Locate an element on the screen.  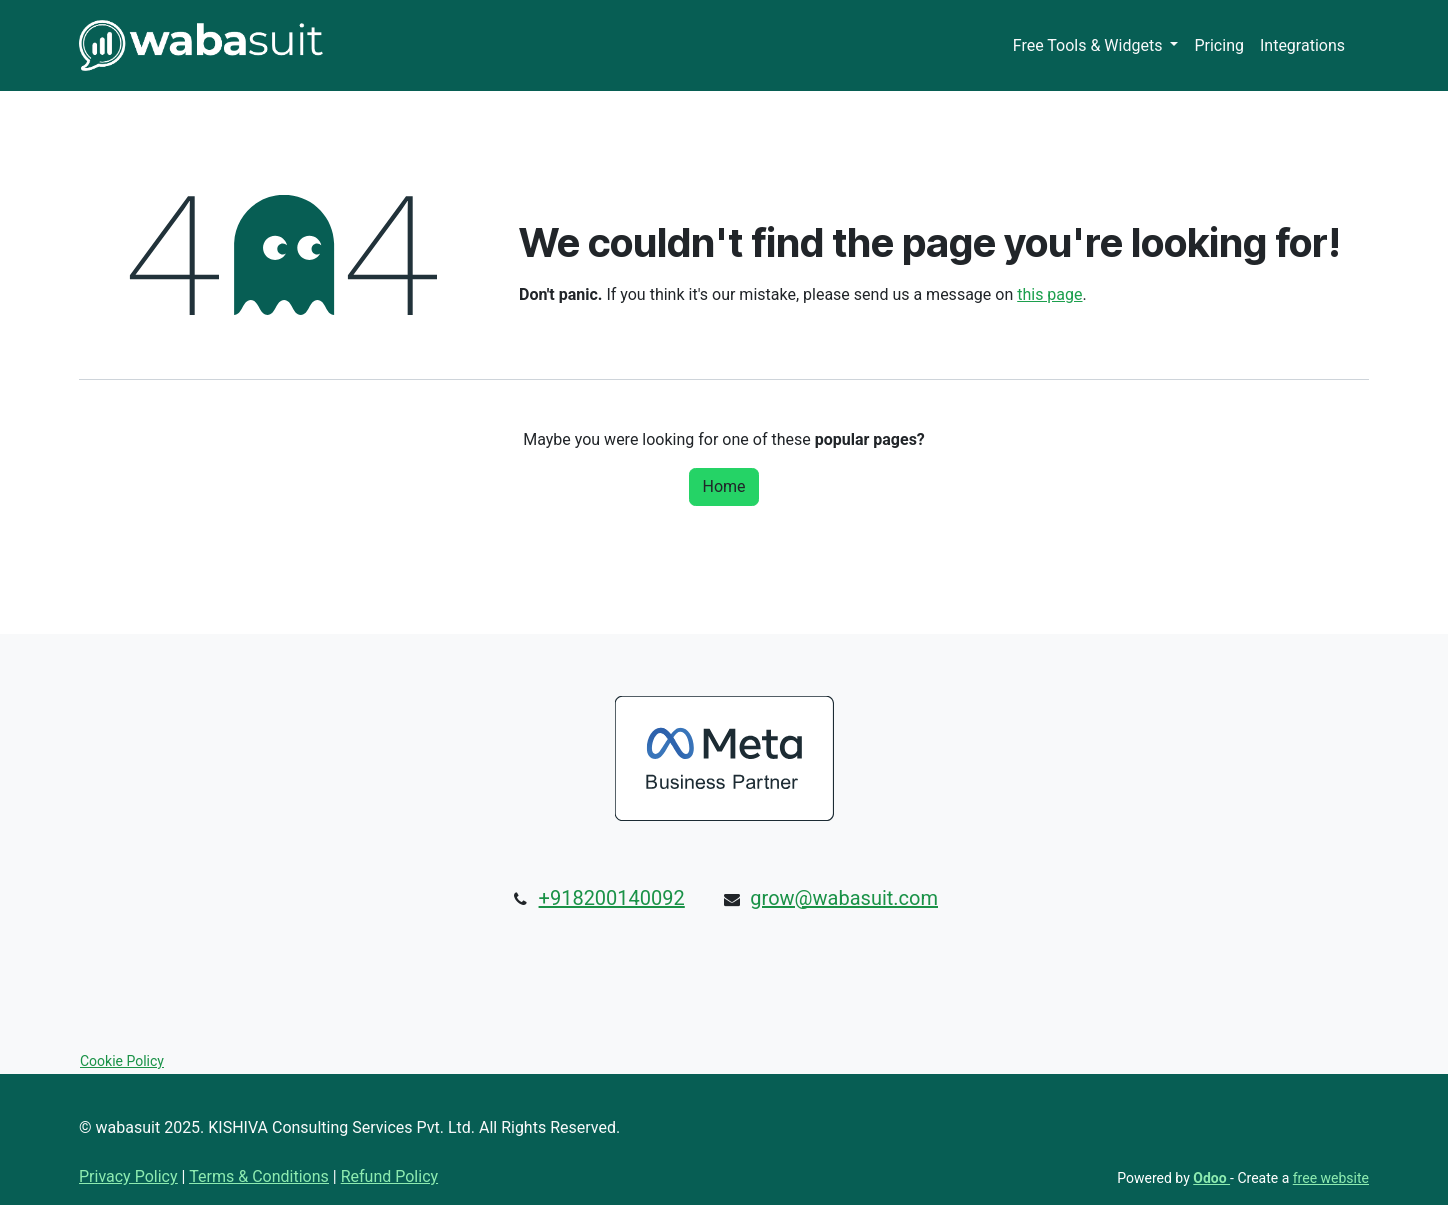
Privacy Policy is located at coordinates (128, 1176).